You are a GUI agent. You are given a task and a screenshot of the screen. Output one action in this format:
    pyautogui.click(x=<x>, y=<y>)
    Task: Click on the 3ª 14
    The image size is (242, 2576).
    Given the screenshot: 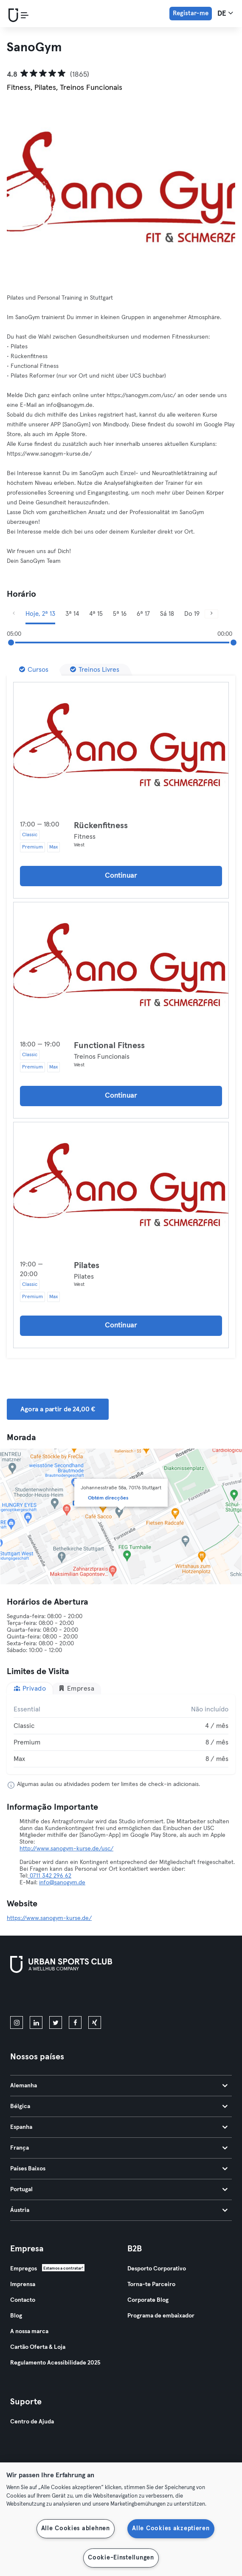 What is the action you would take?
    pyautogui.click(x=72, y=614)
    